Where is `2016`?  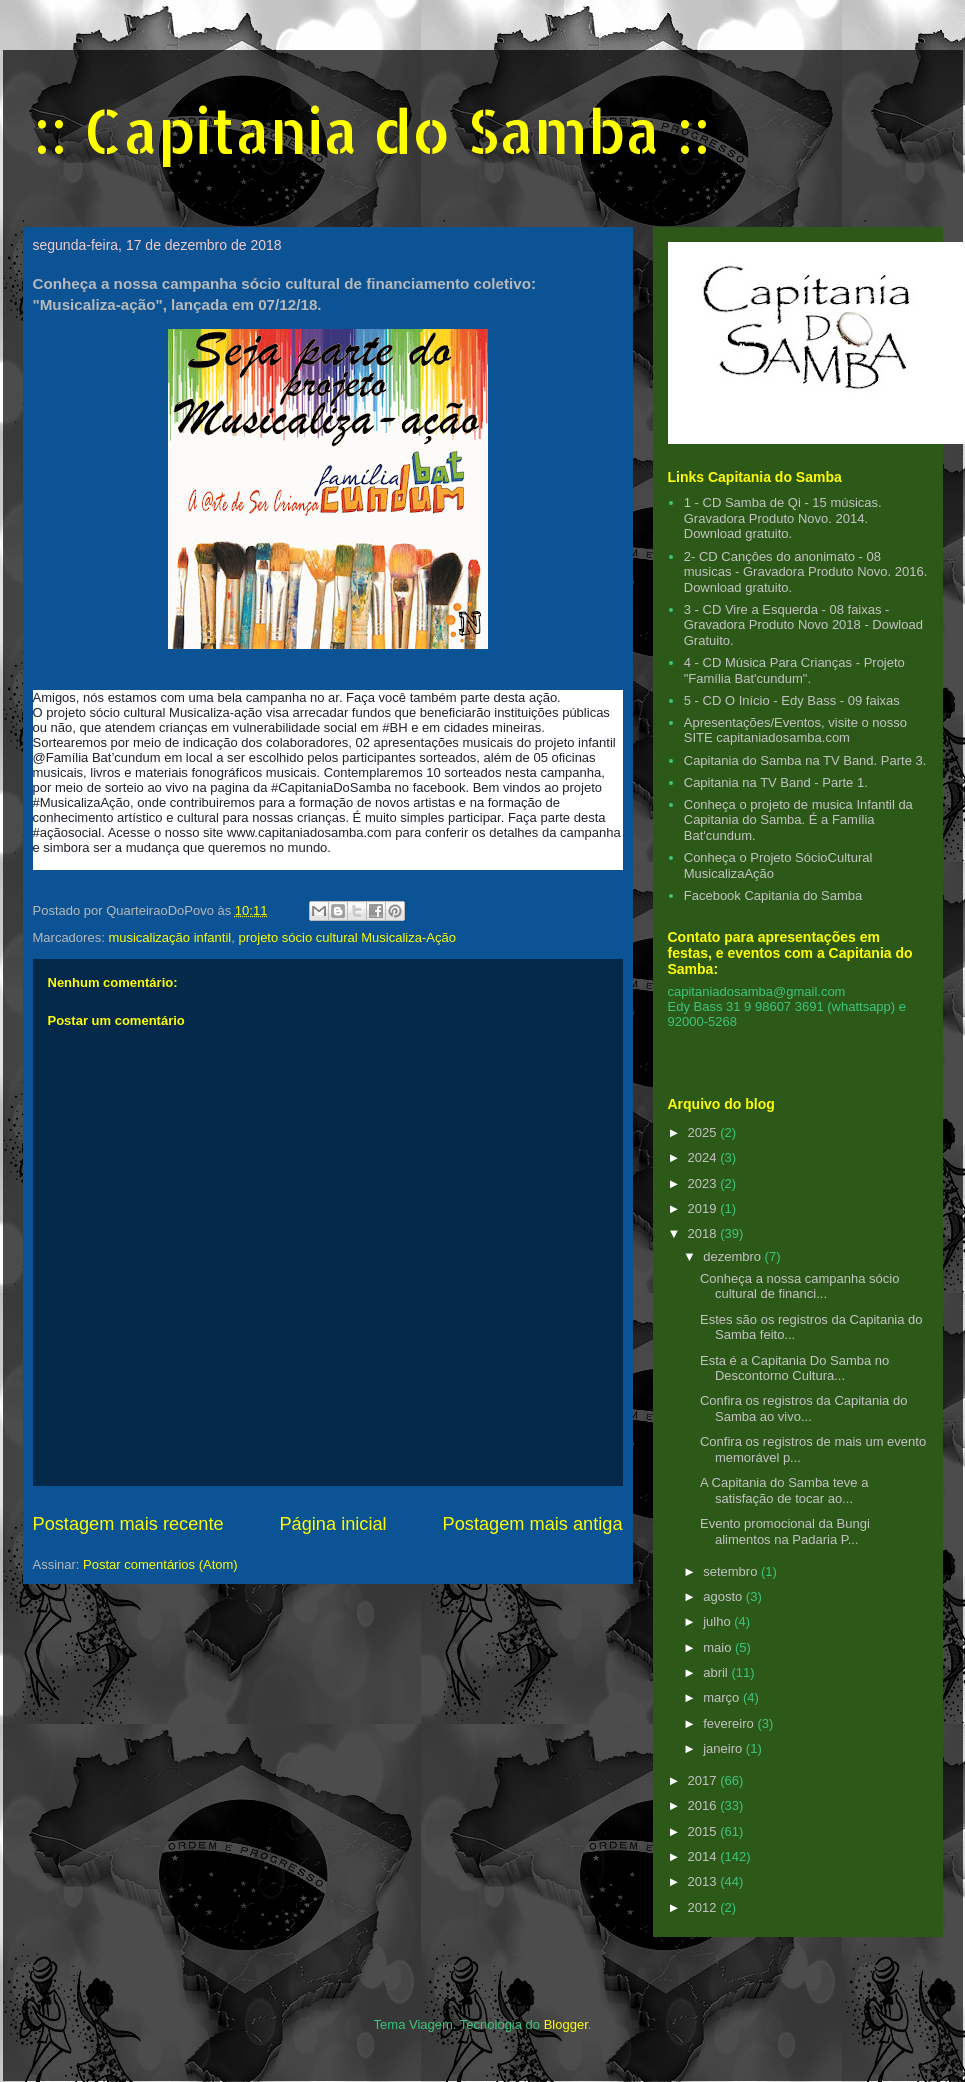
2016 is located at coordinates (704, 1805).